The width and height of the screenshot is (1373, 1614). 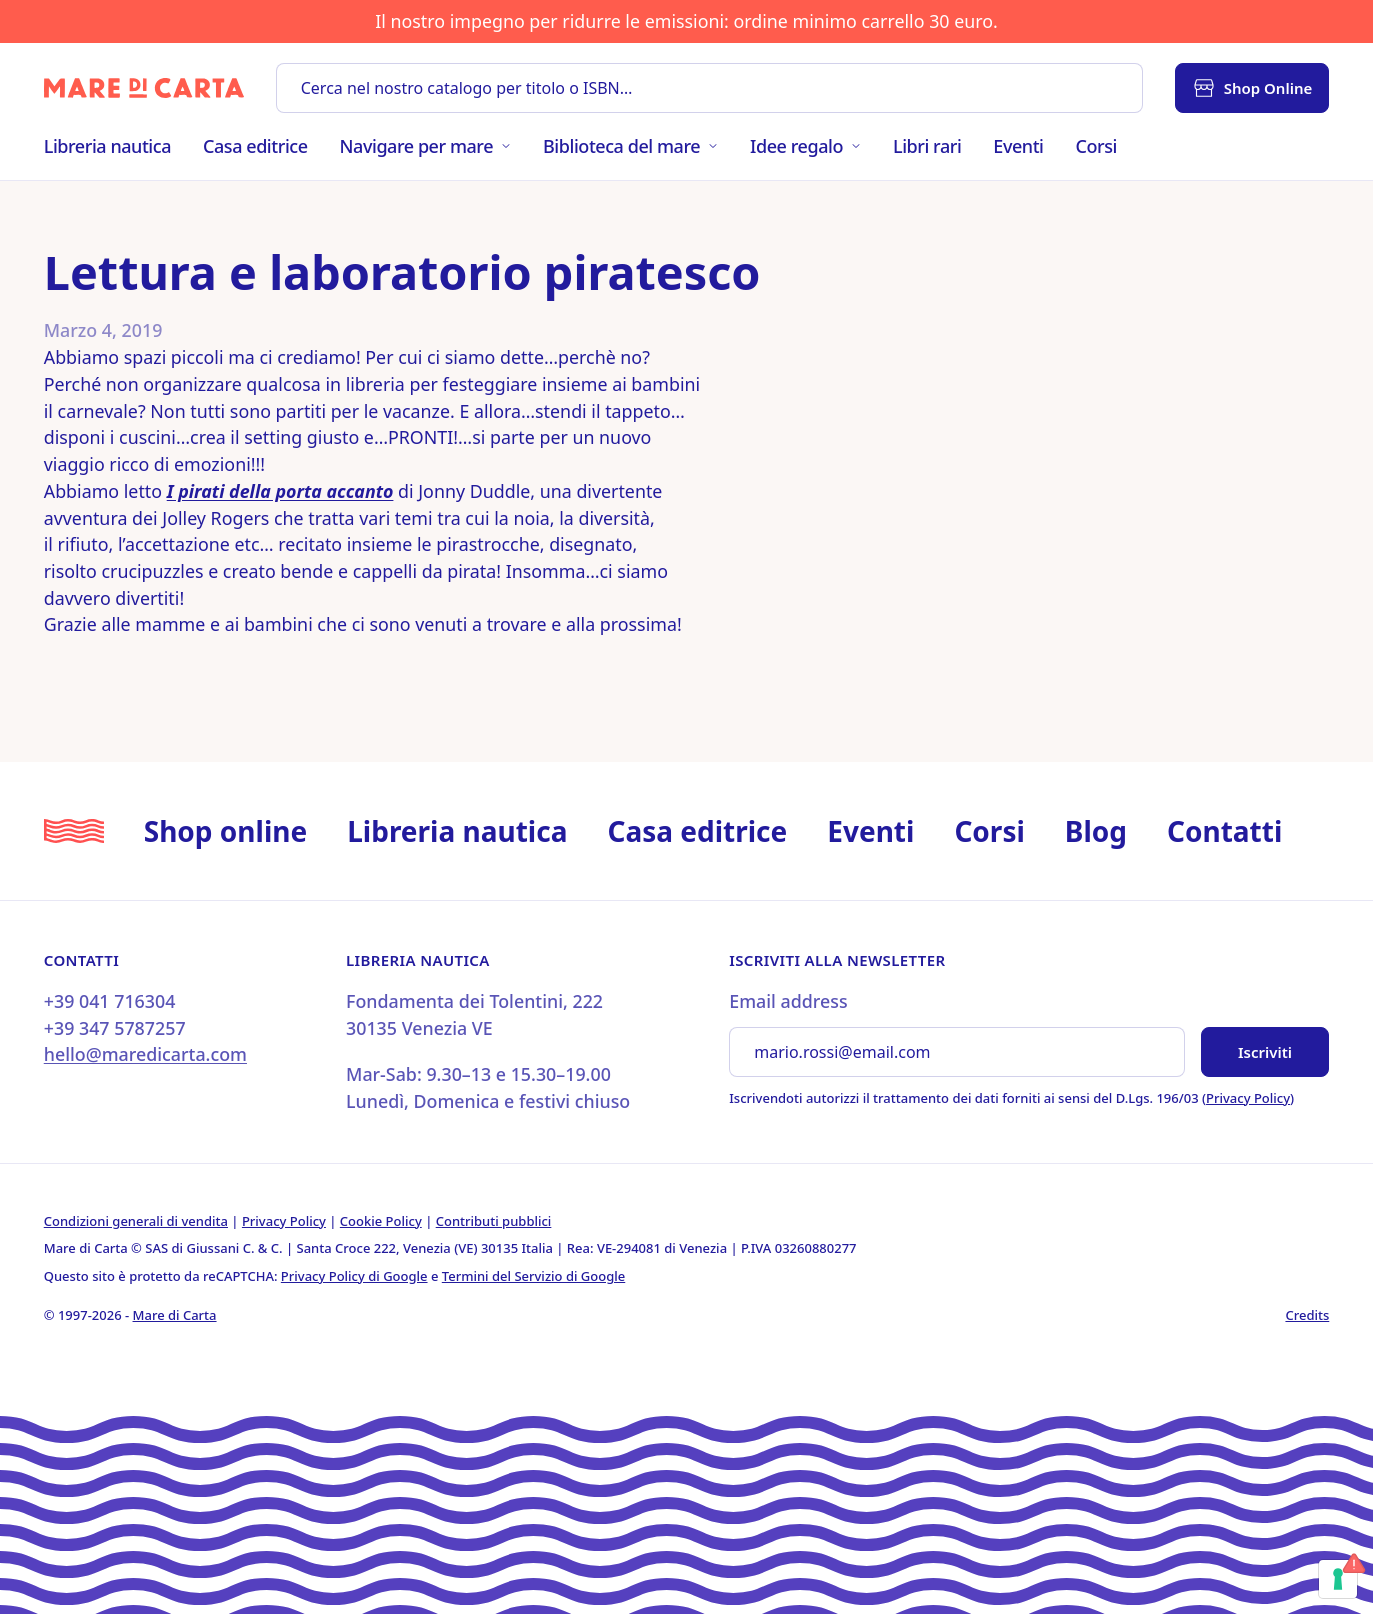 I want to click on Biblioteca del mare, so click(x=630, y=146).